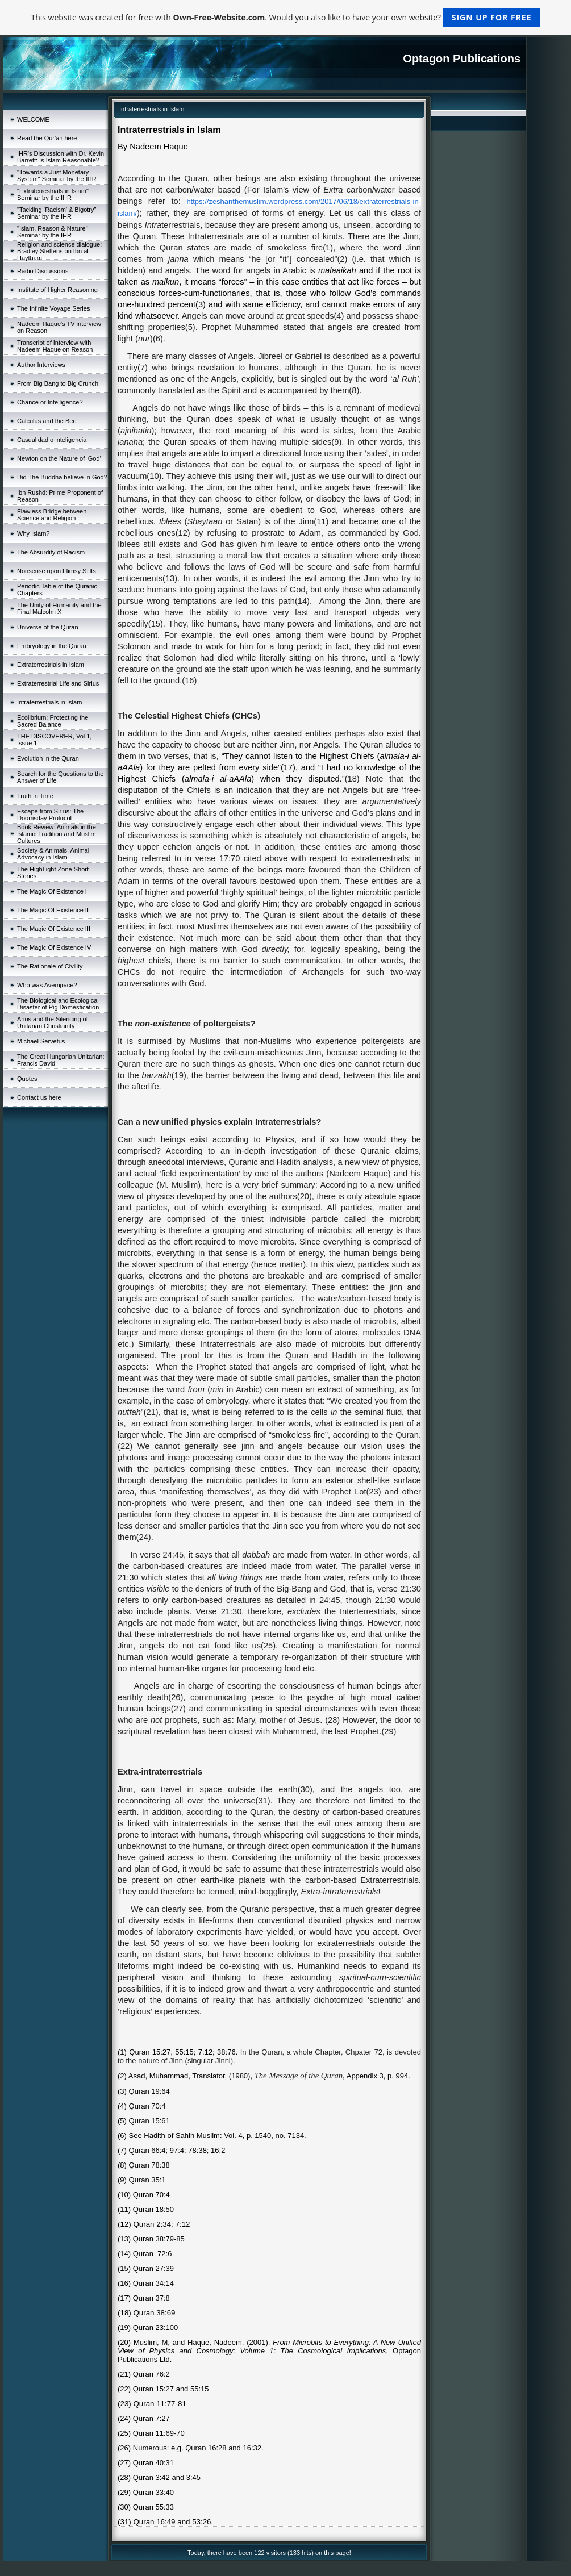  I want to click on "Towards a Just Monetary System" Seminar by the IHR, so click(57, 175).